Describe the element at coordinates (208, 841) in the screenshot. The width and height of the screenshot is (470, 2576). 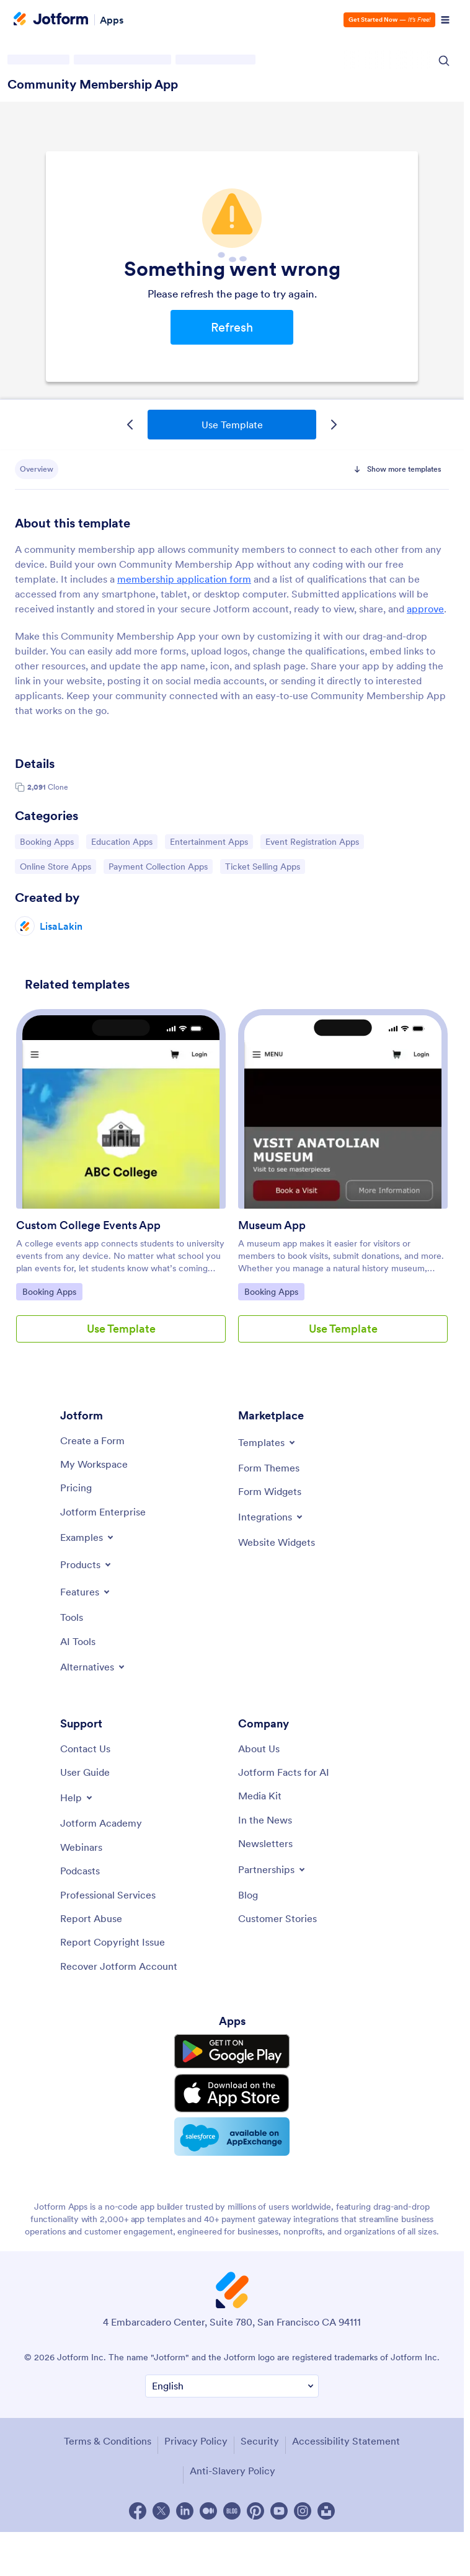
I see `Entertainment Apps` at that location.